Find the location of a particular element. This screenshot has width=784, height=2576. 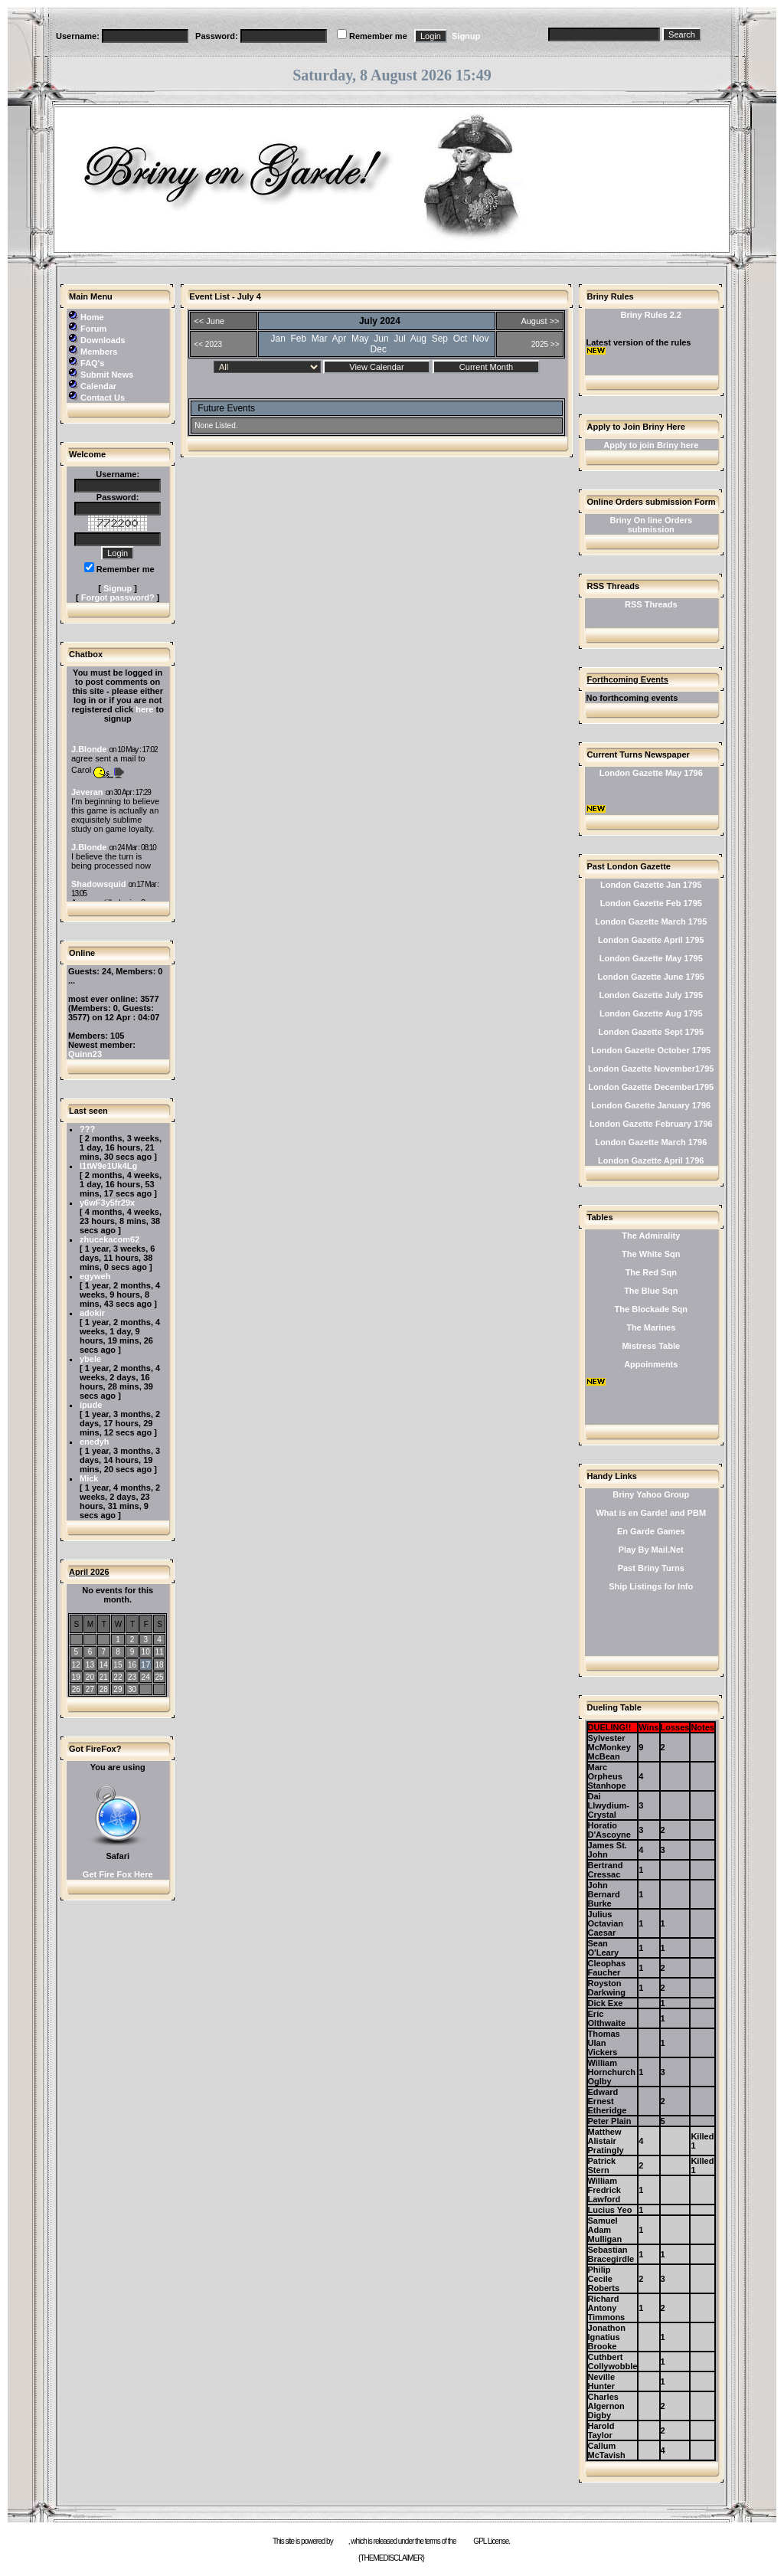

The Blockade Sqn is located at coordinates (651, 1309).